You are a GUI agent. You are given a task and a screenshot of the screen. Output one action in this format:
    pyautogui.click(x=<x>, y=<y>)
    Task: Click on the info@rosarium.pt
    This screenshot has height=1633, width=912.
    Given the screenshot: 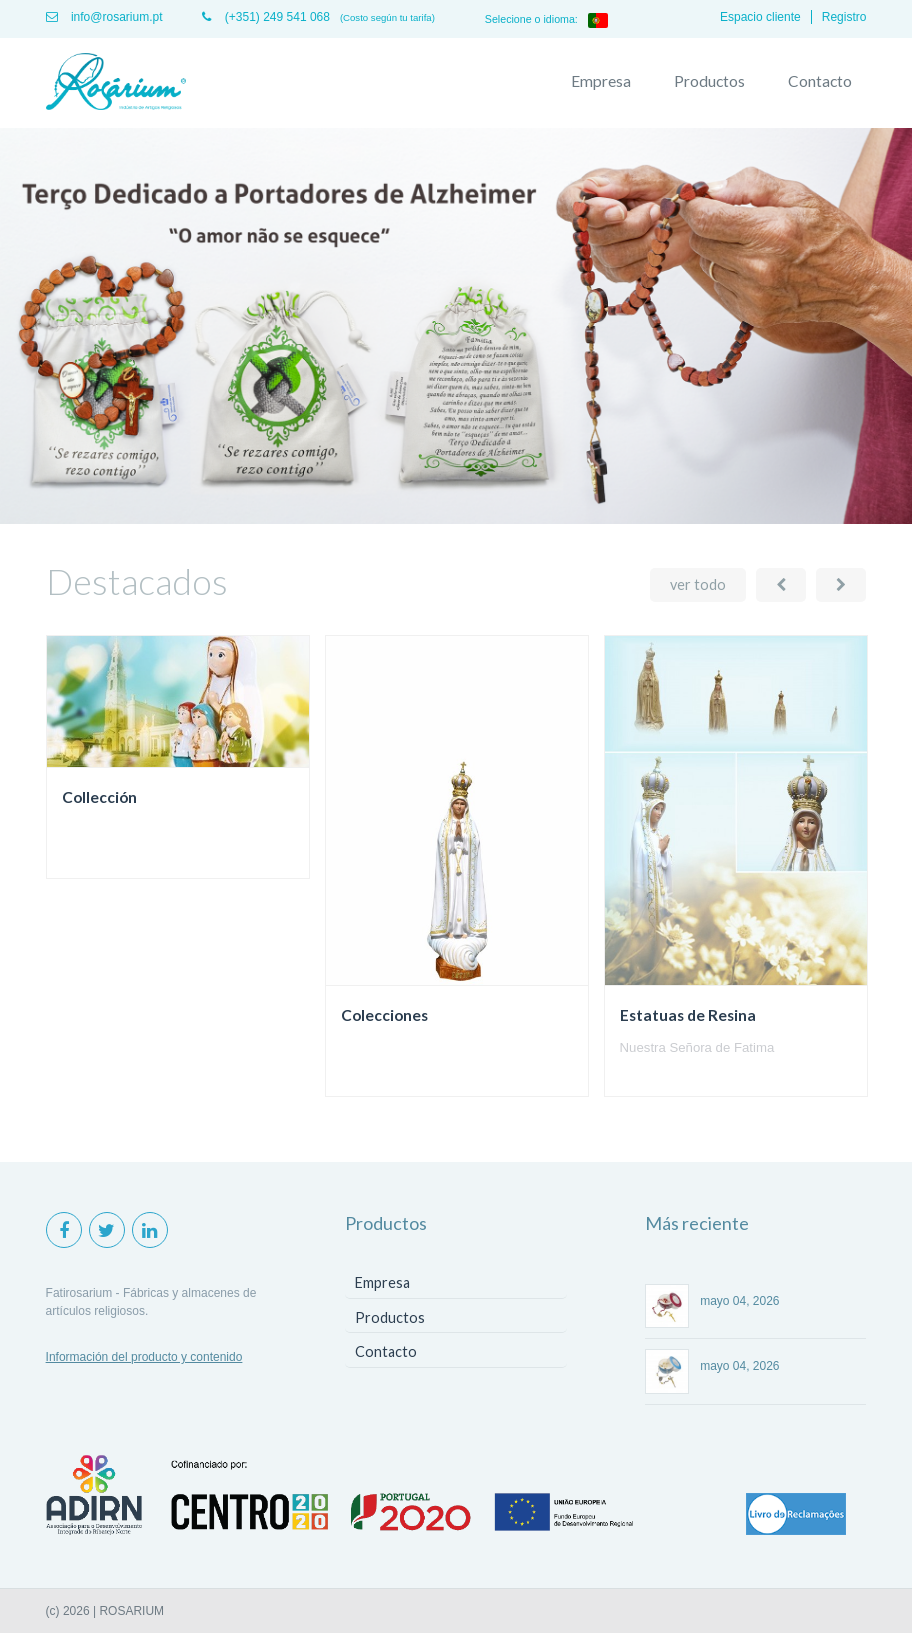 What is the action you would take?
    pyautogui.click(x=104, y=17)
    